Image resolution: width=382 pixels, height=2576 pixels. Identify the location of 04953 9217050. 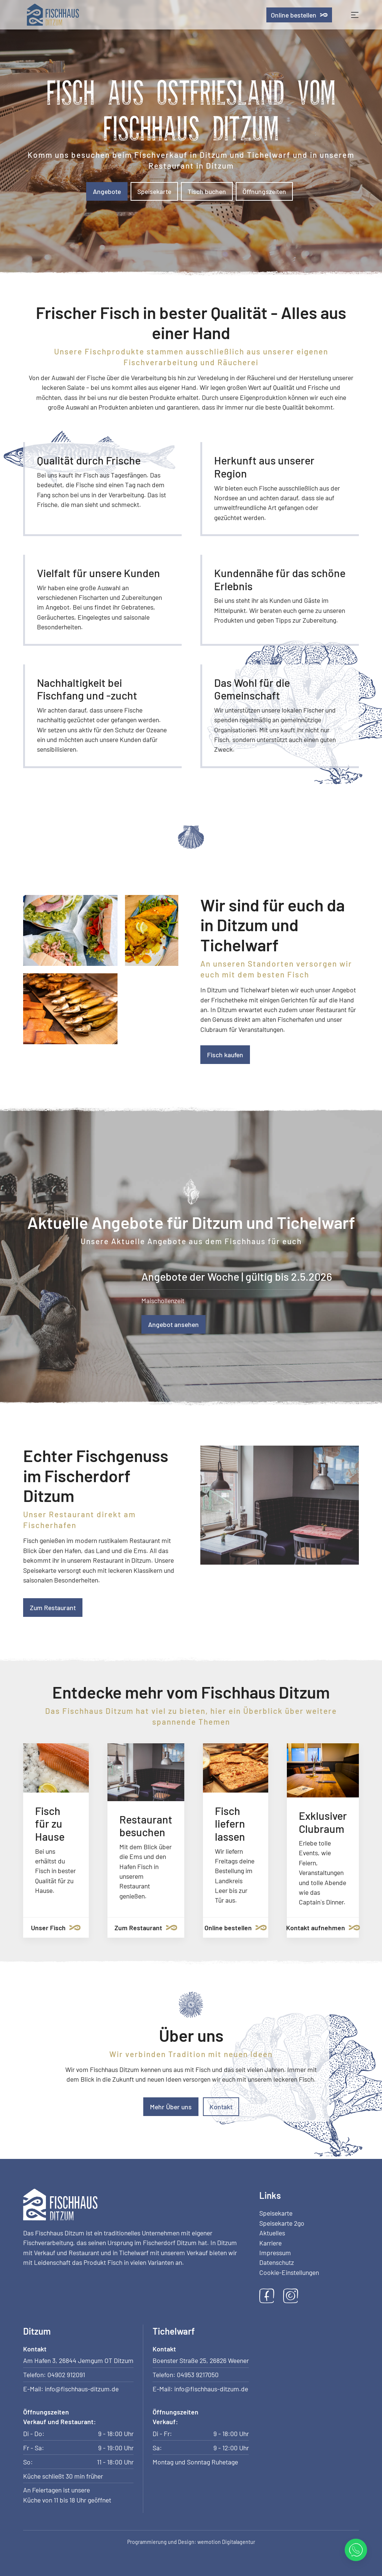
(198, 2374).